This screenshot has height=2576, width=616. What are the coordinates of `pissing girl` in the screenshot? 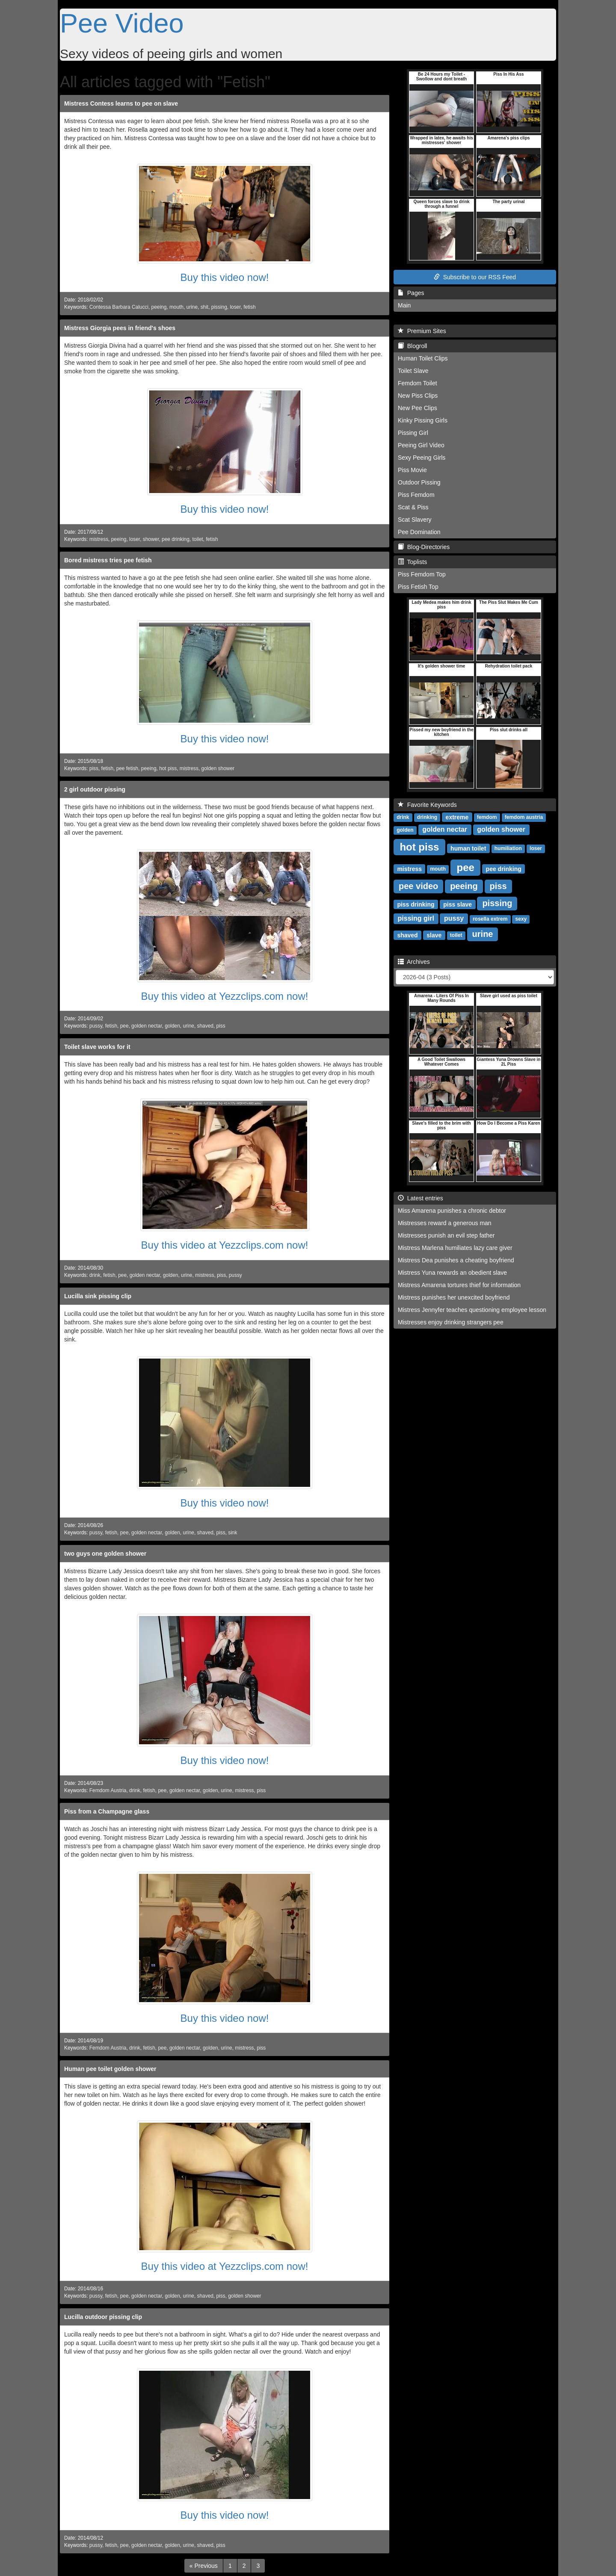 It's located at (416, 918).